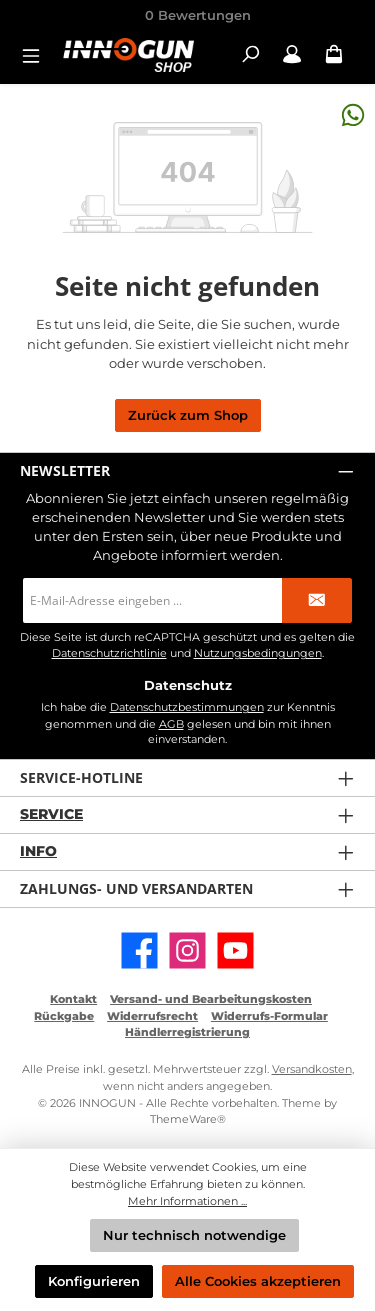  Describe the element at coordinates (292, 54) in the screenshot. I see `[Mein Konto / B2B Login]` at that location.